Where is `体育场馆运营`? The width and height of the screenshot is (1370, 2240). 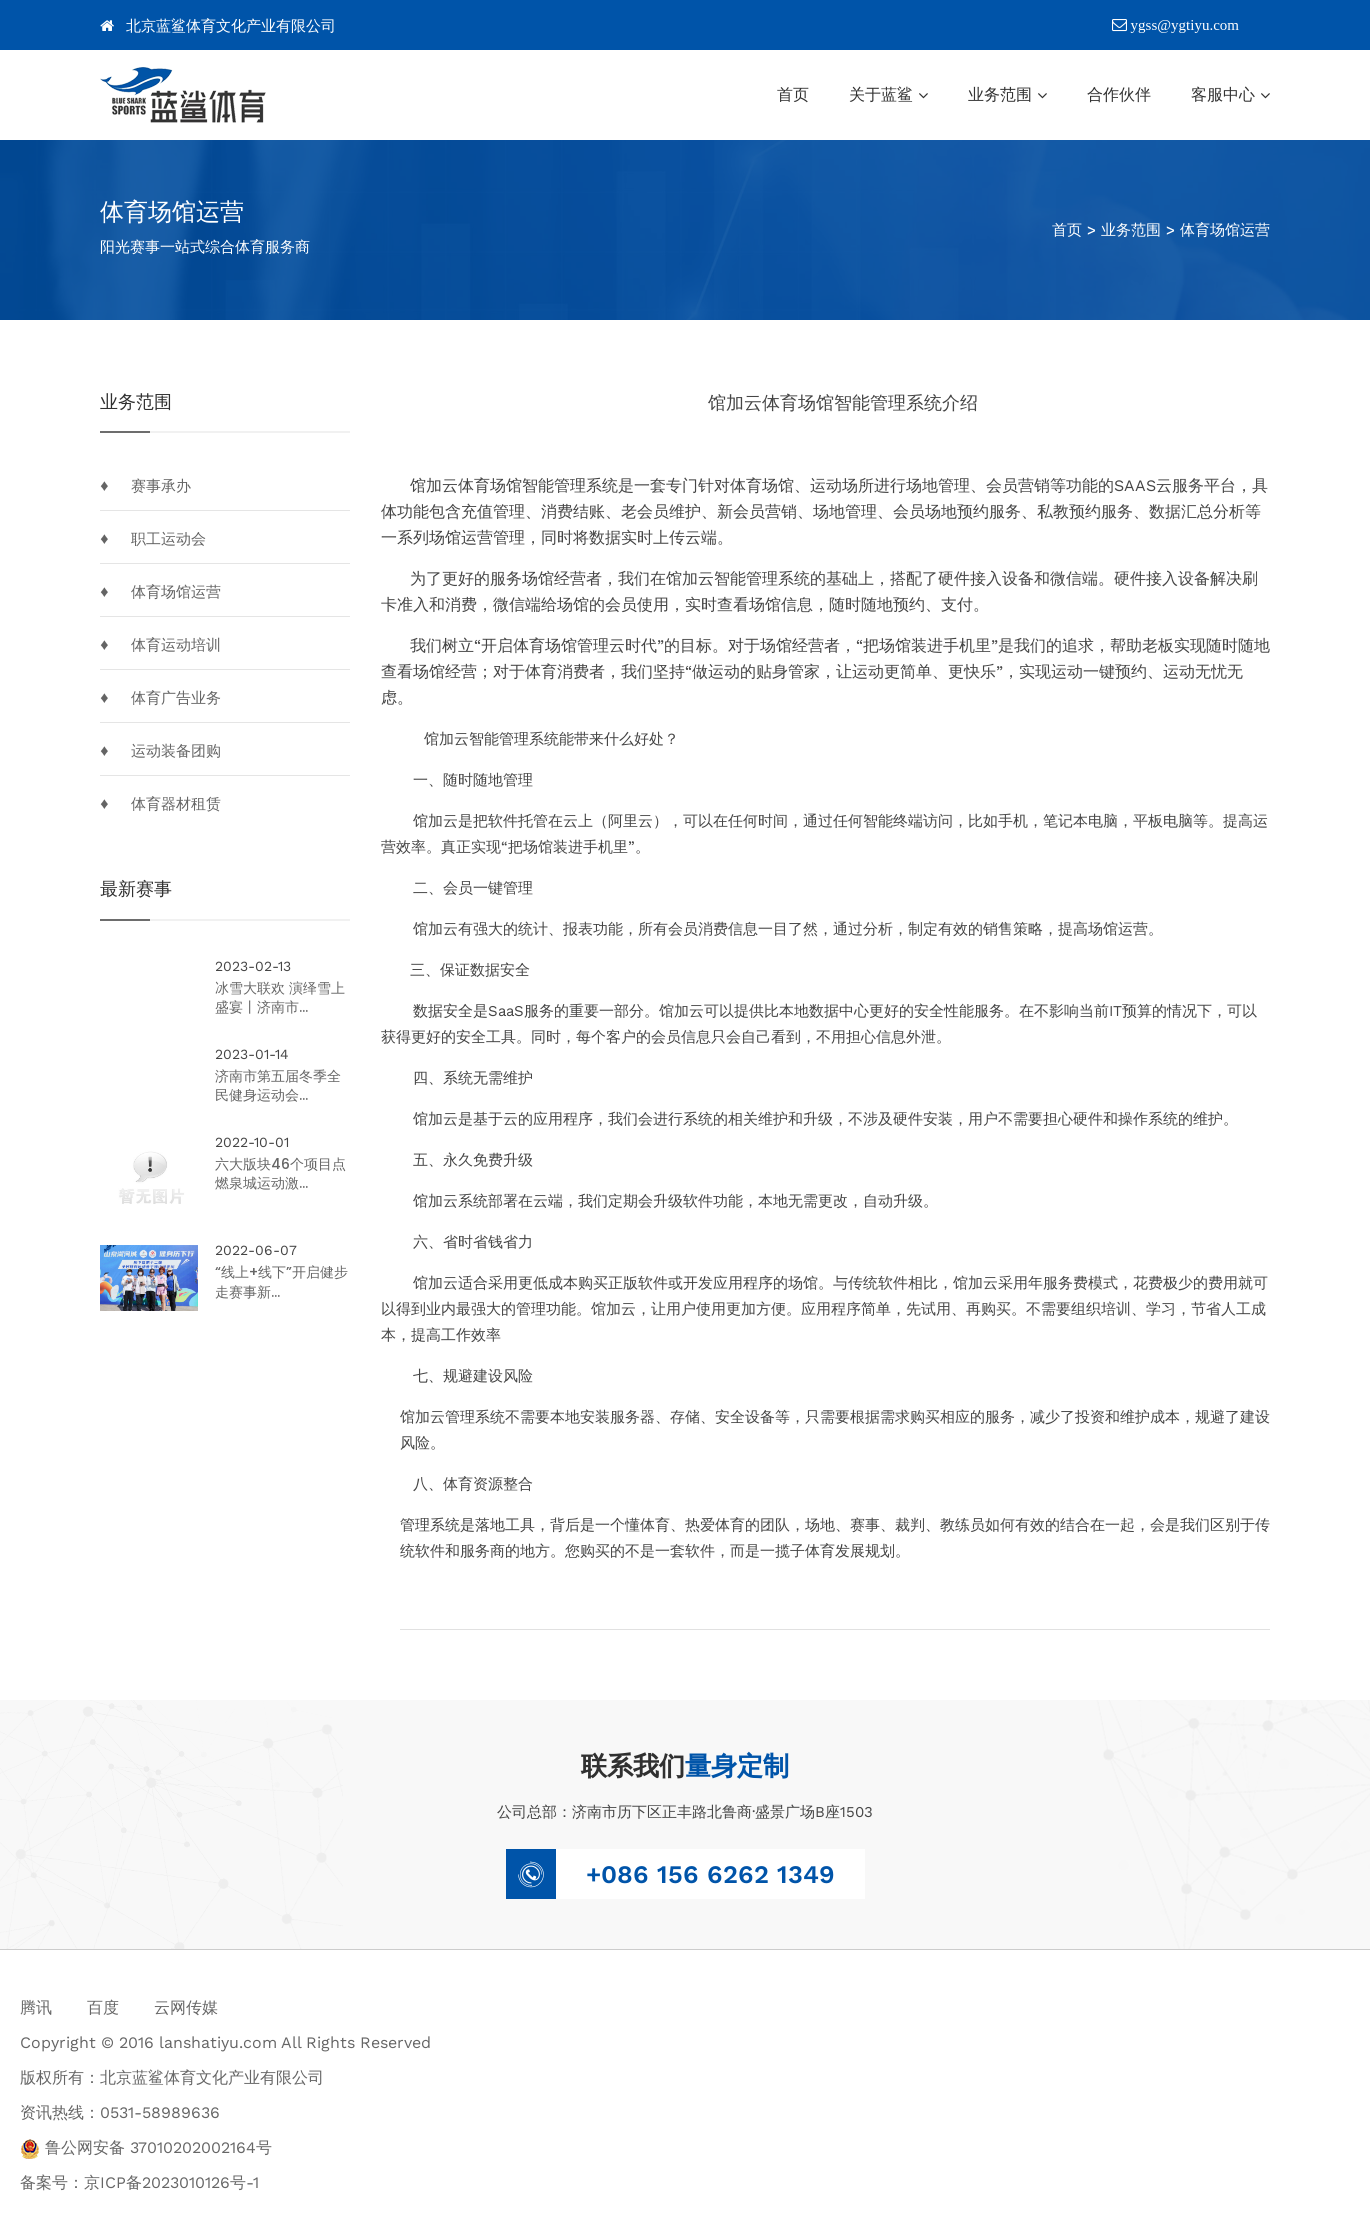
体育场馆运营 is located at coordinates (1225, 230).